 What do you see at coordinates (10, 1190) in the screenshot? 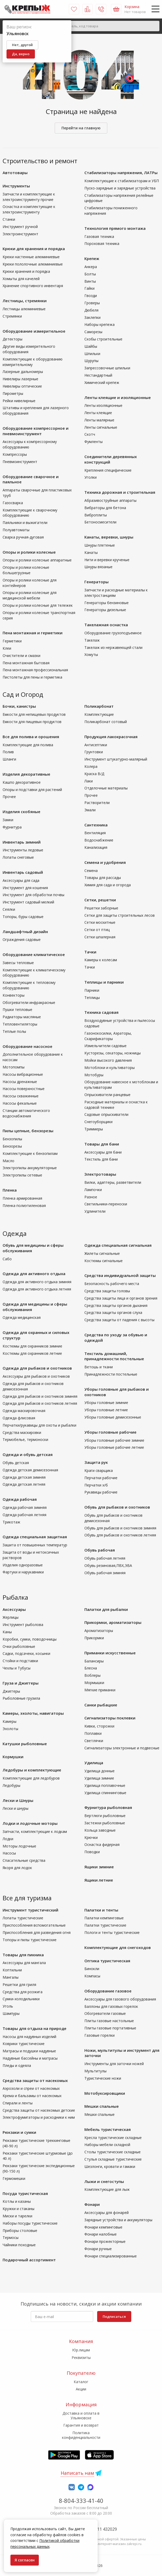
I see `Пленка` at bounding box center [10, 1190].